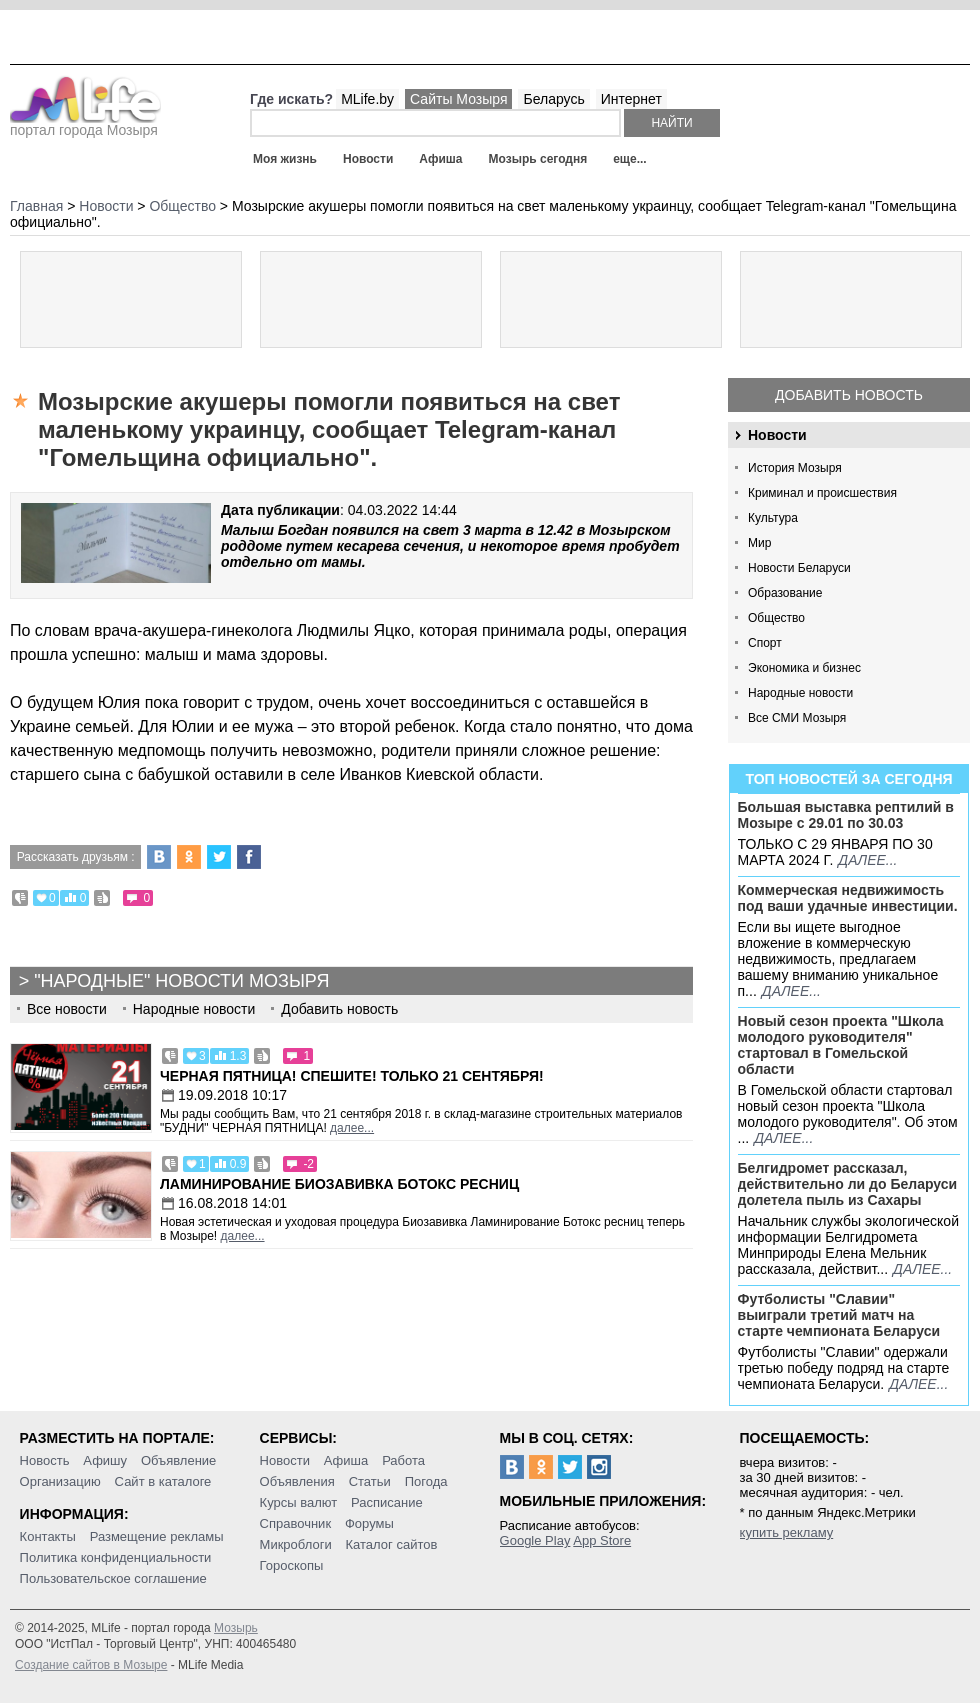  What do you see at coordinates (369, 1523) in the screenshot?
I see `Форумы` at bounding box center [369, 1523].